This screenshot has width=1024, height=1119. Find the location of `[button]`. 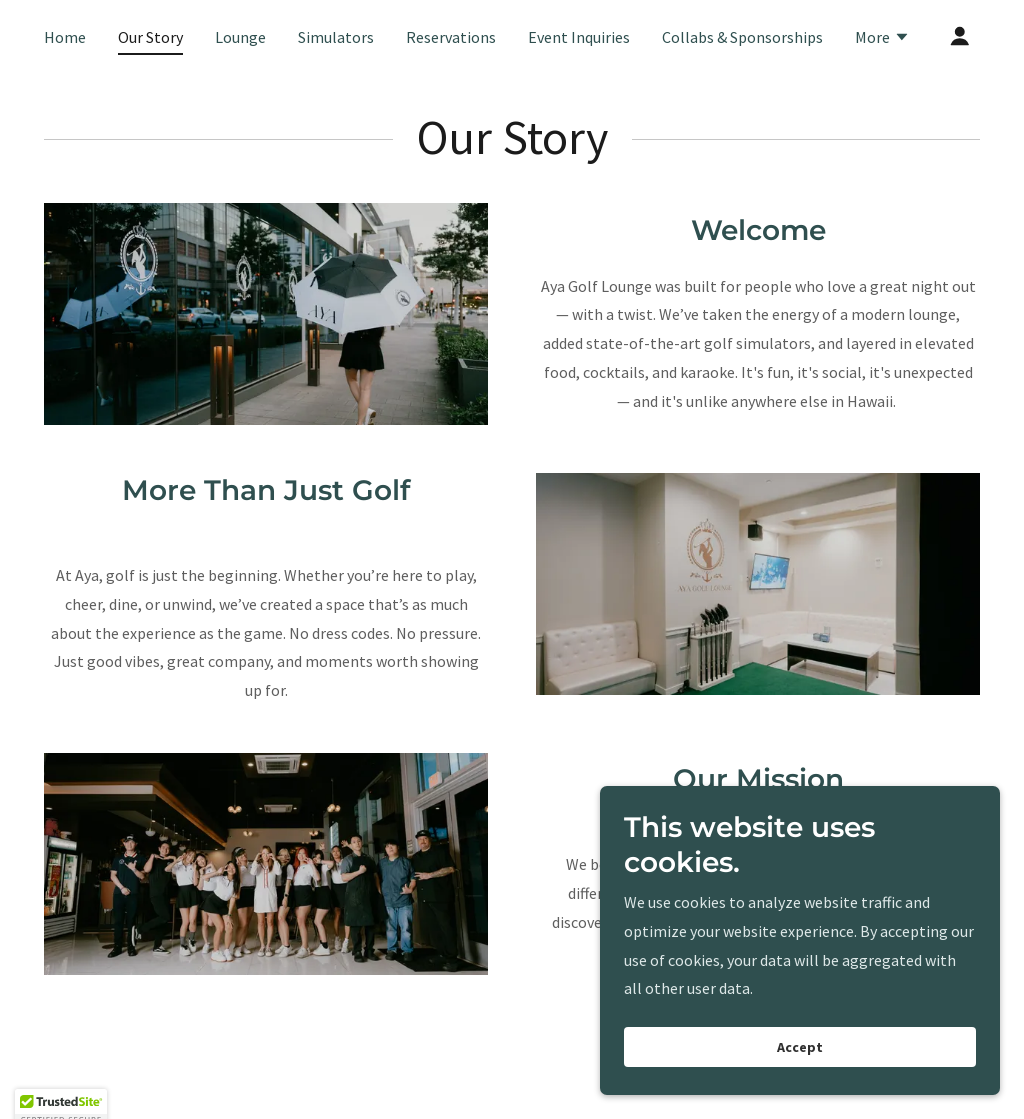

[button] is located at coordinates (882, 39).